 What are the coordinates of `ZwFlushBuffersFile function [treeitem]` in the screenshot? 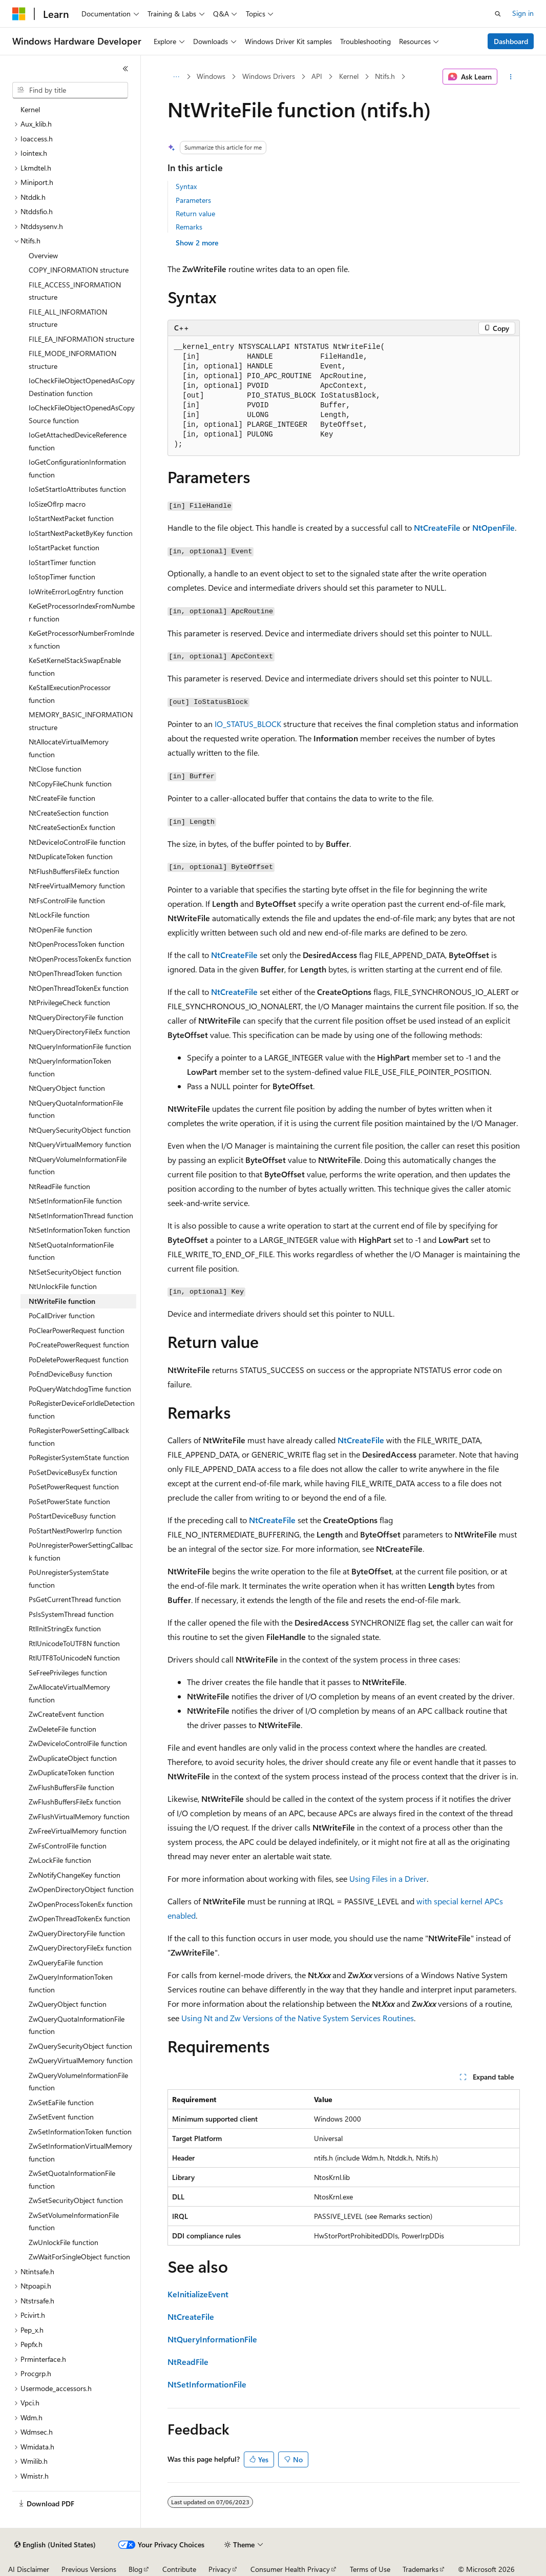 It's located at (71, 1787).